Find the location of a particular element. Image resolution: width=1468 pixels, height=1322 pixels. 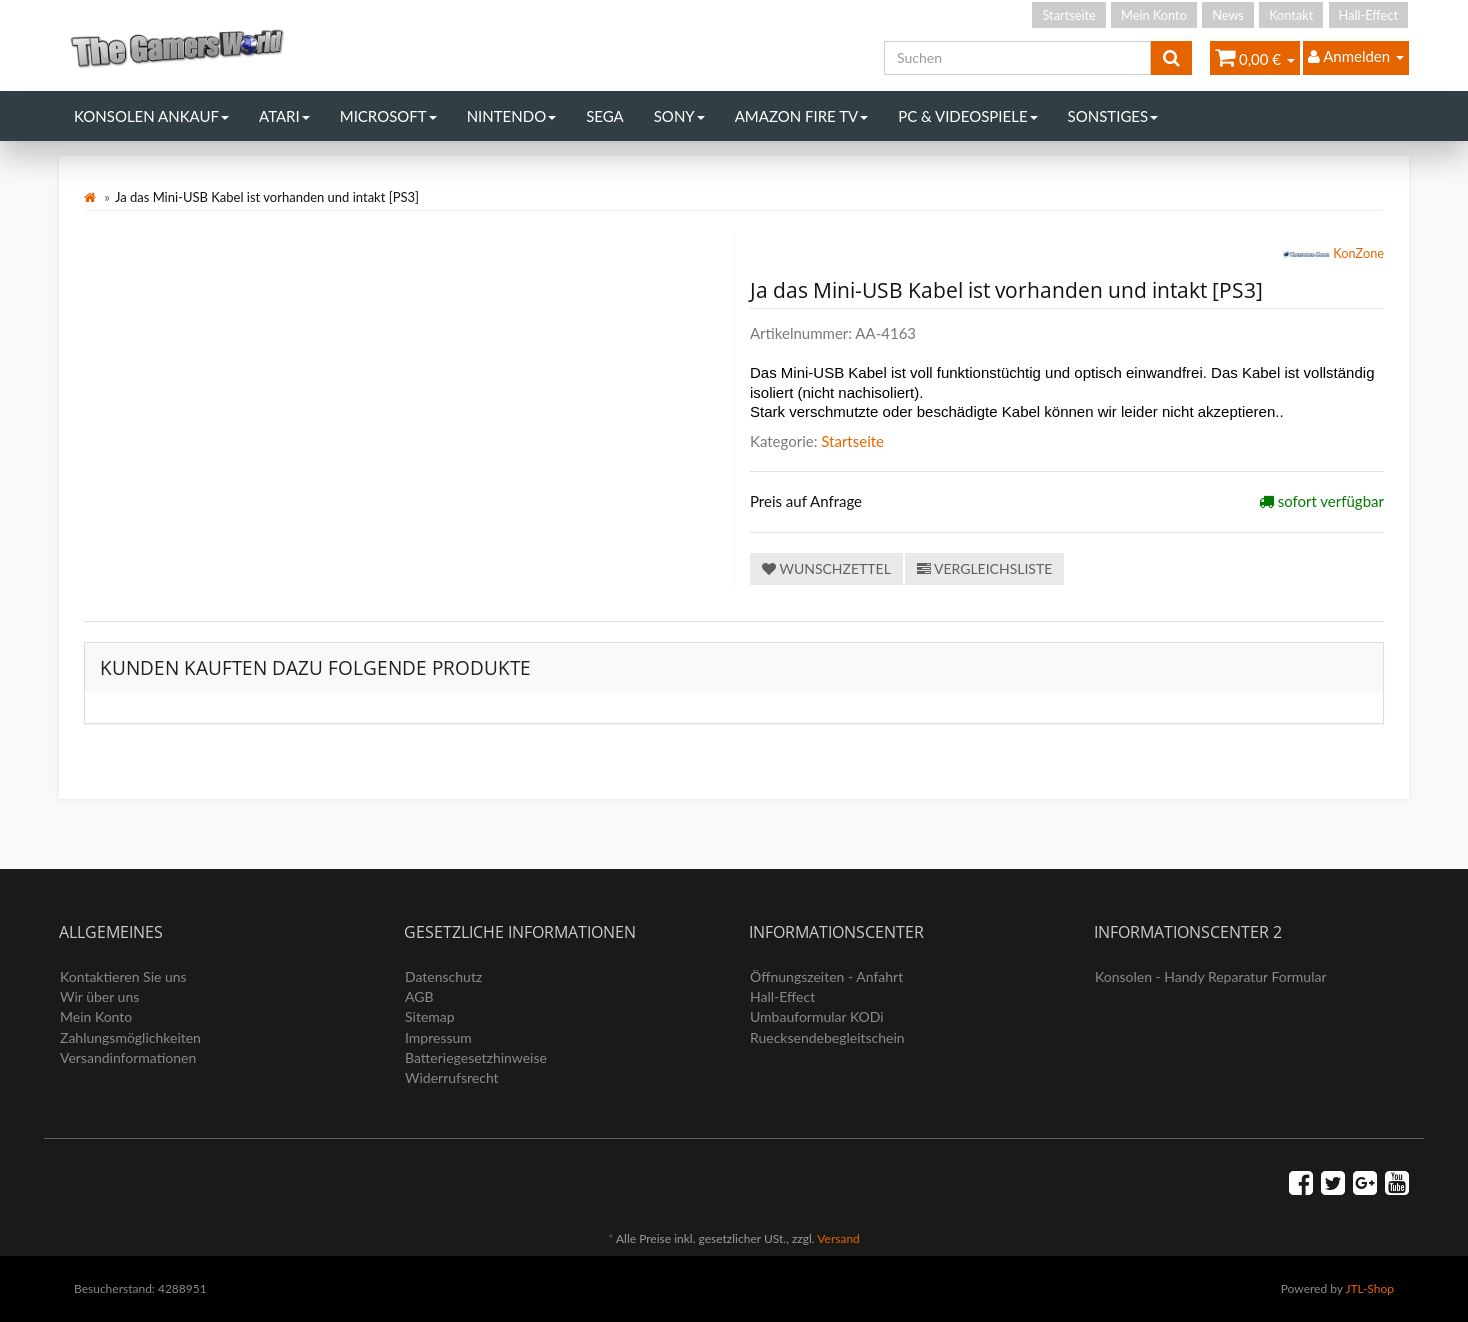

AGB is located at coordinates (419, 996).